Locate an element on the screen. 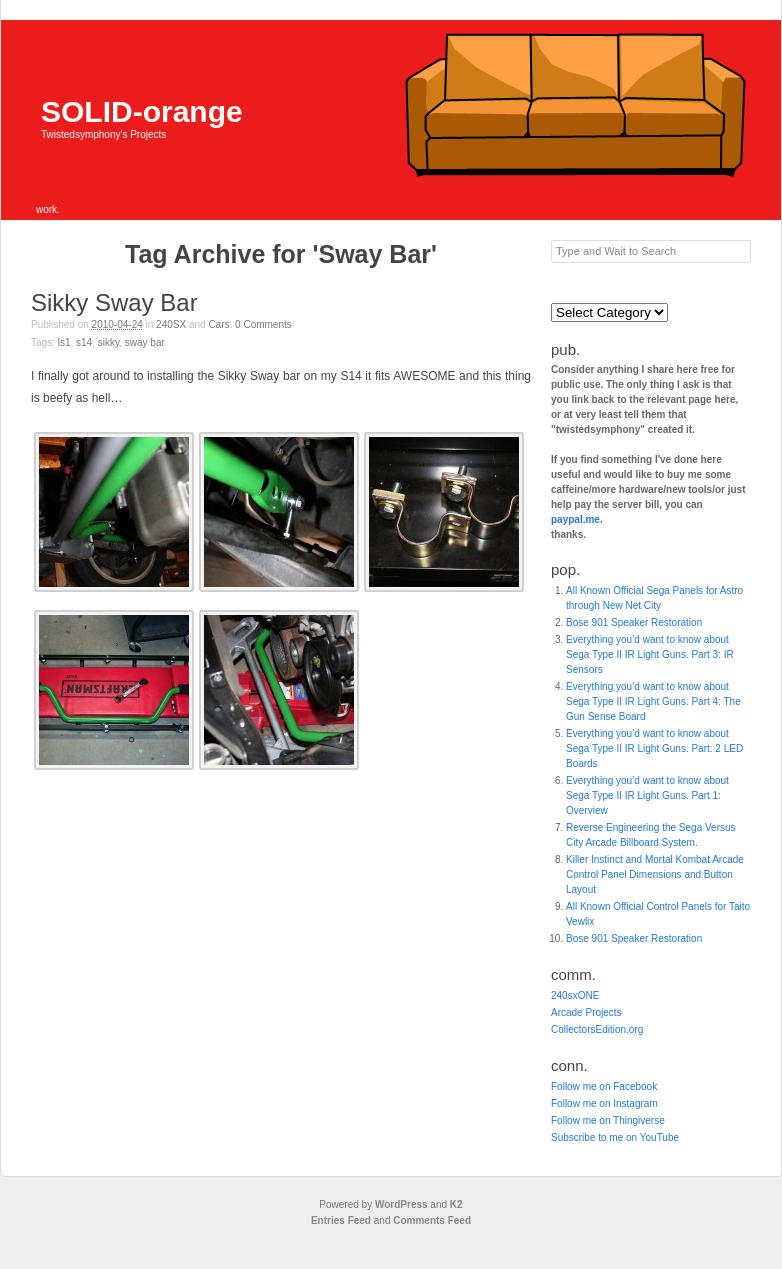 Image resolution: width=782 pixels, height=1269 pixels. paypal.me is located at coordinates (575, 519).